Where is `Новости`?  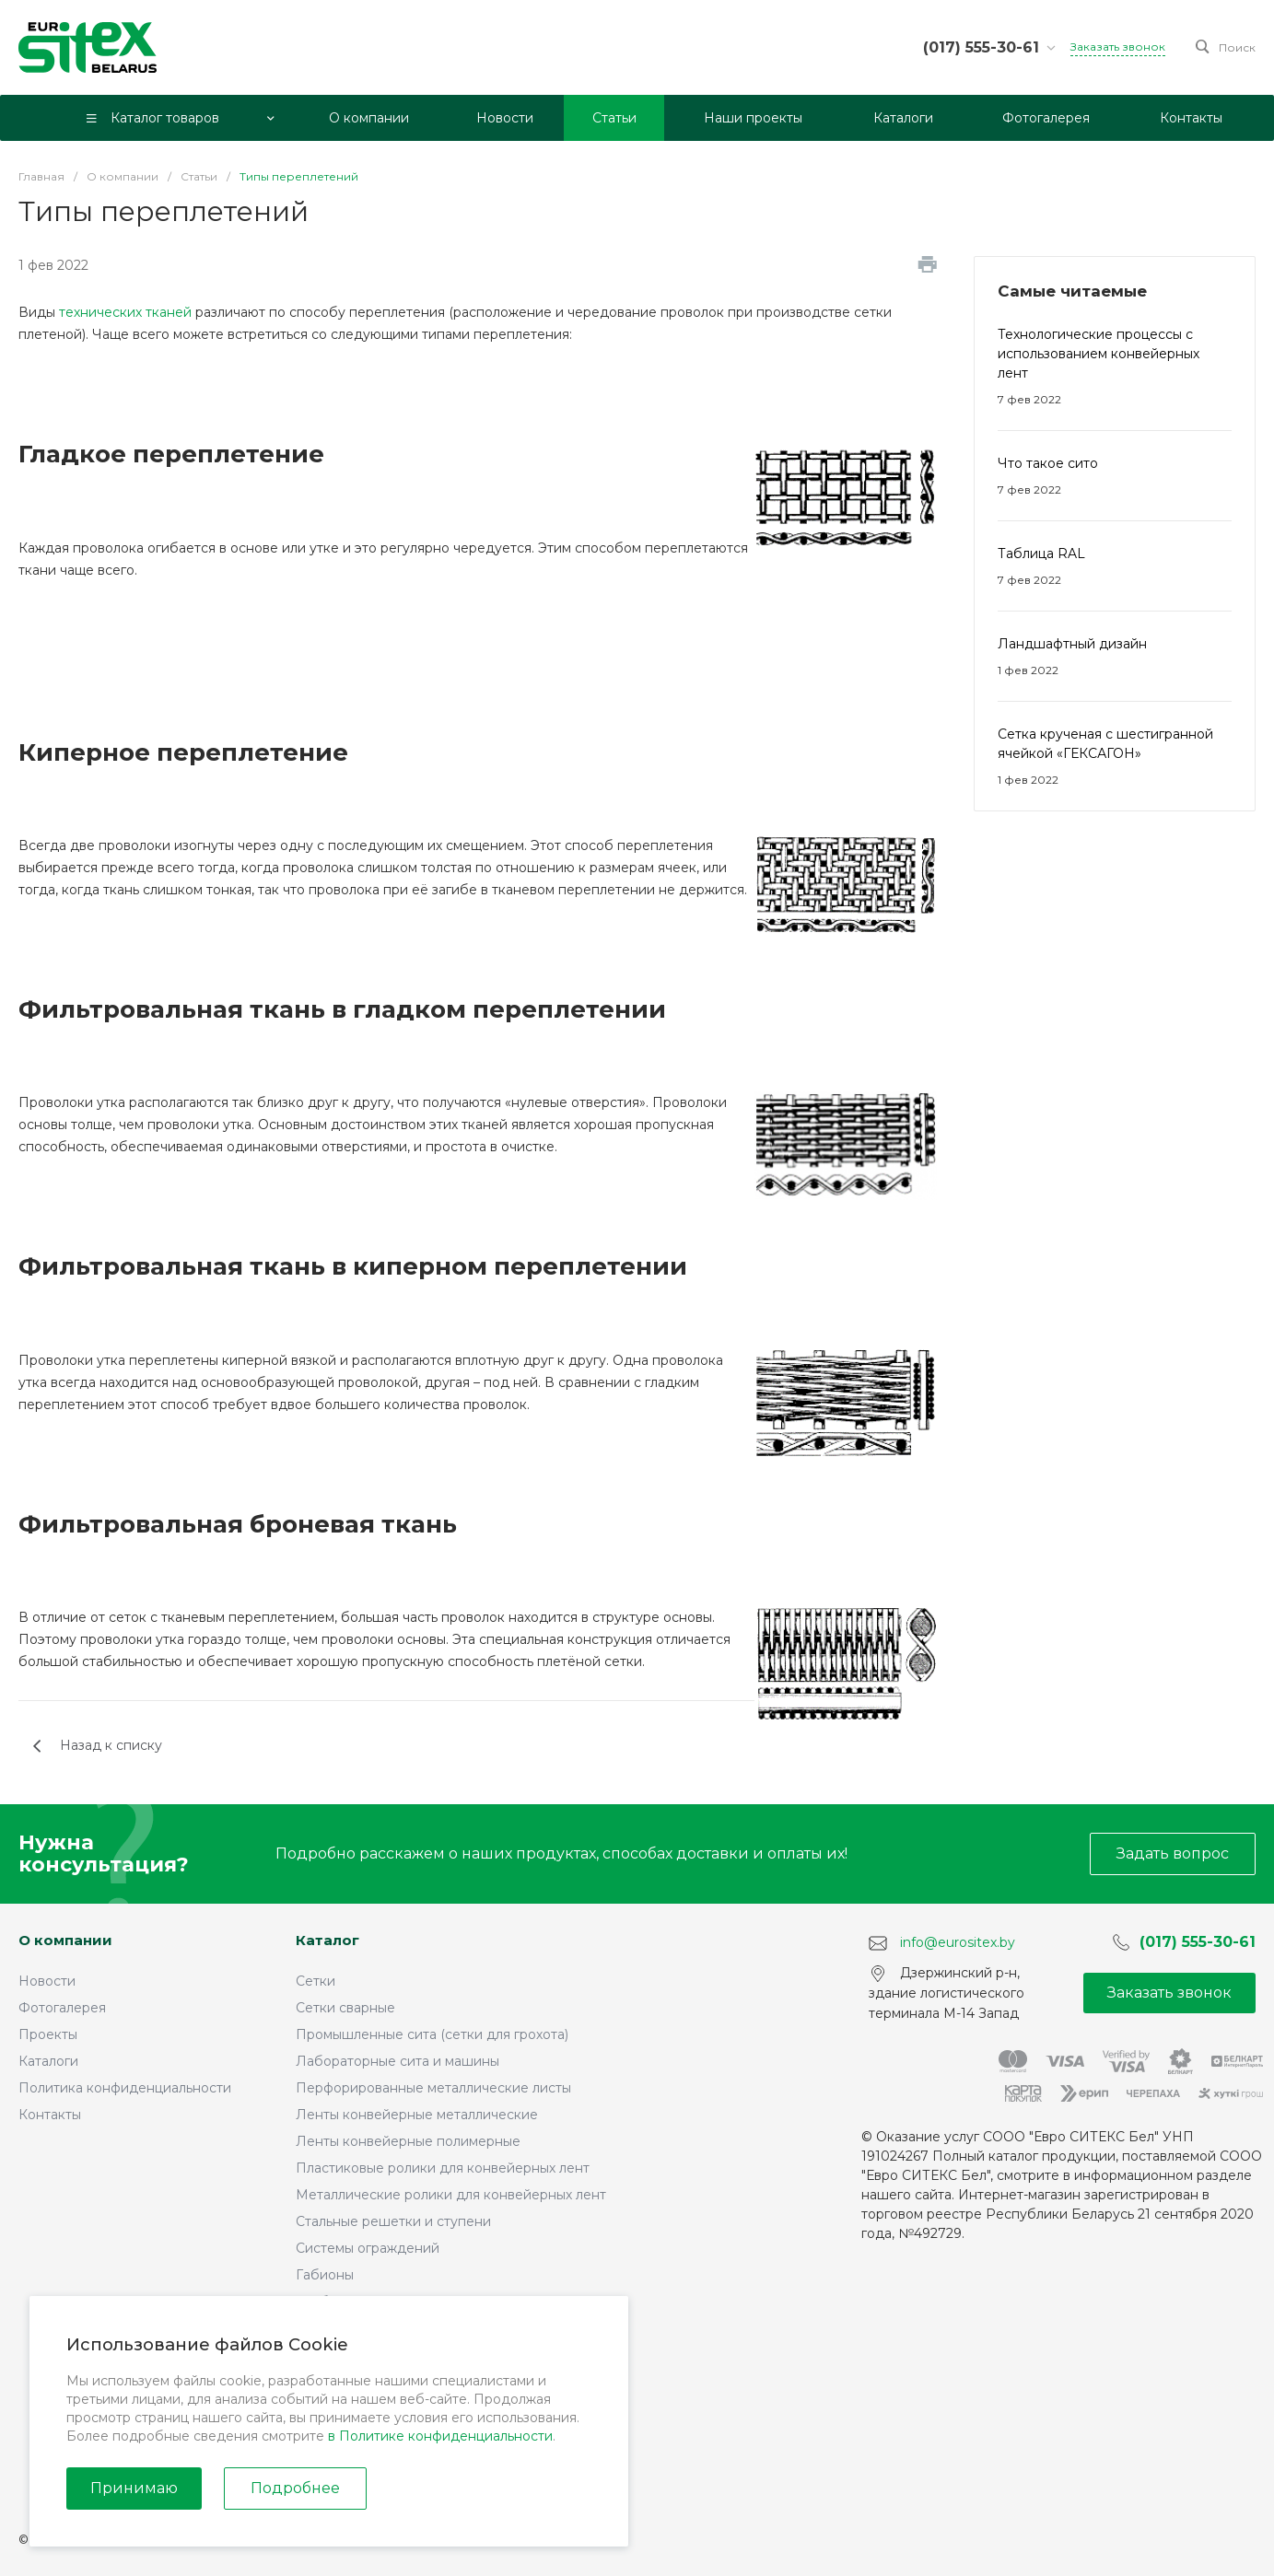 Новости is located at coordinates (47, 1981).